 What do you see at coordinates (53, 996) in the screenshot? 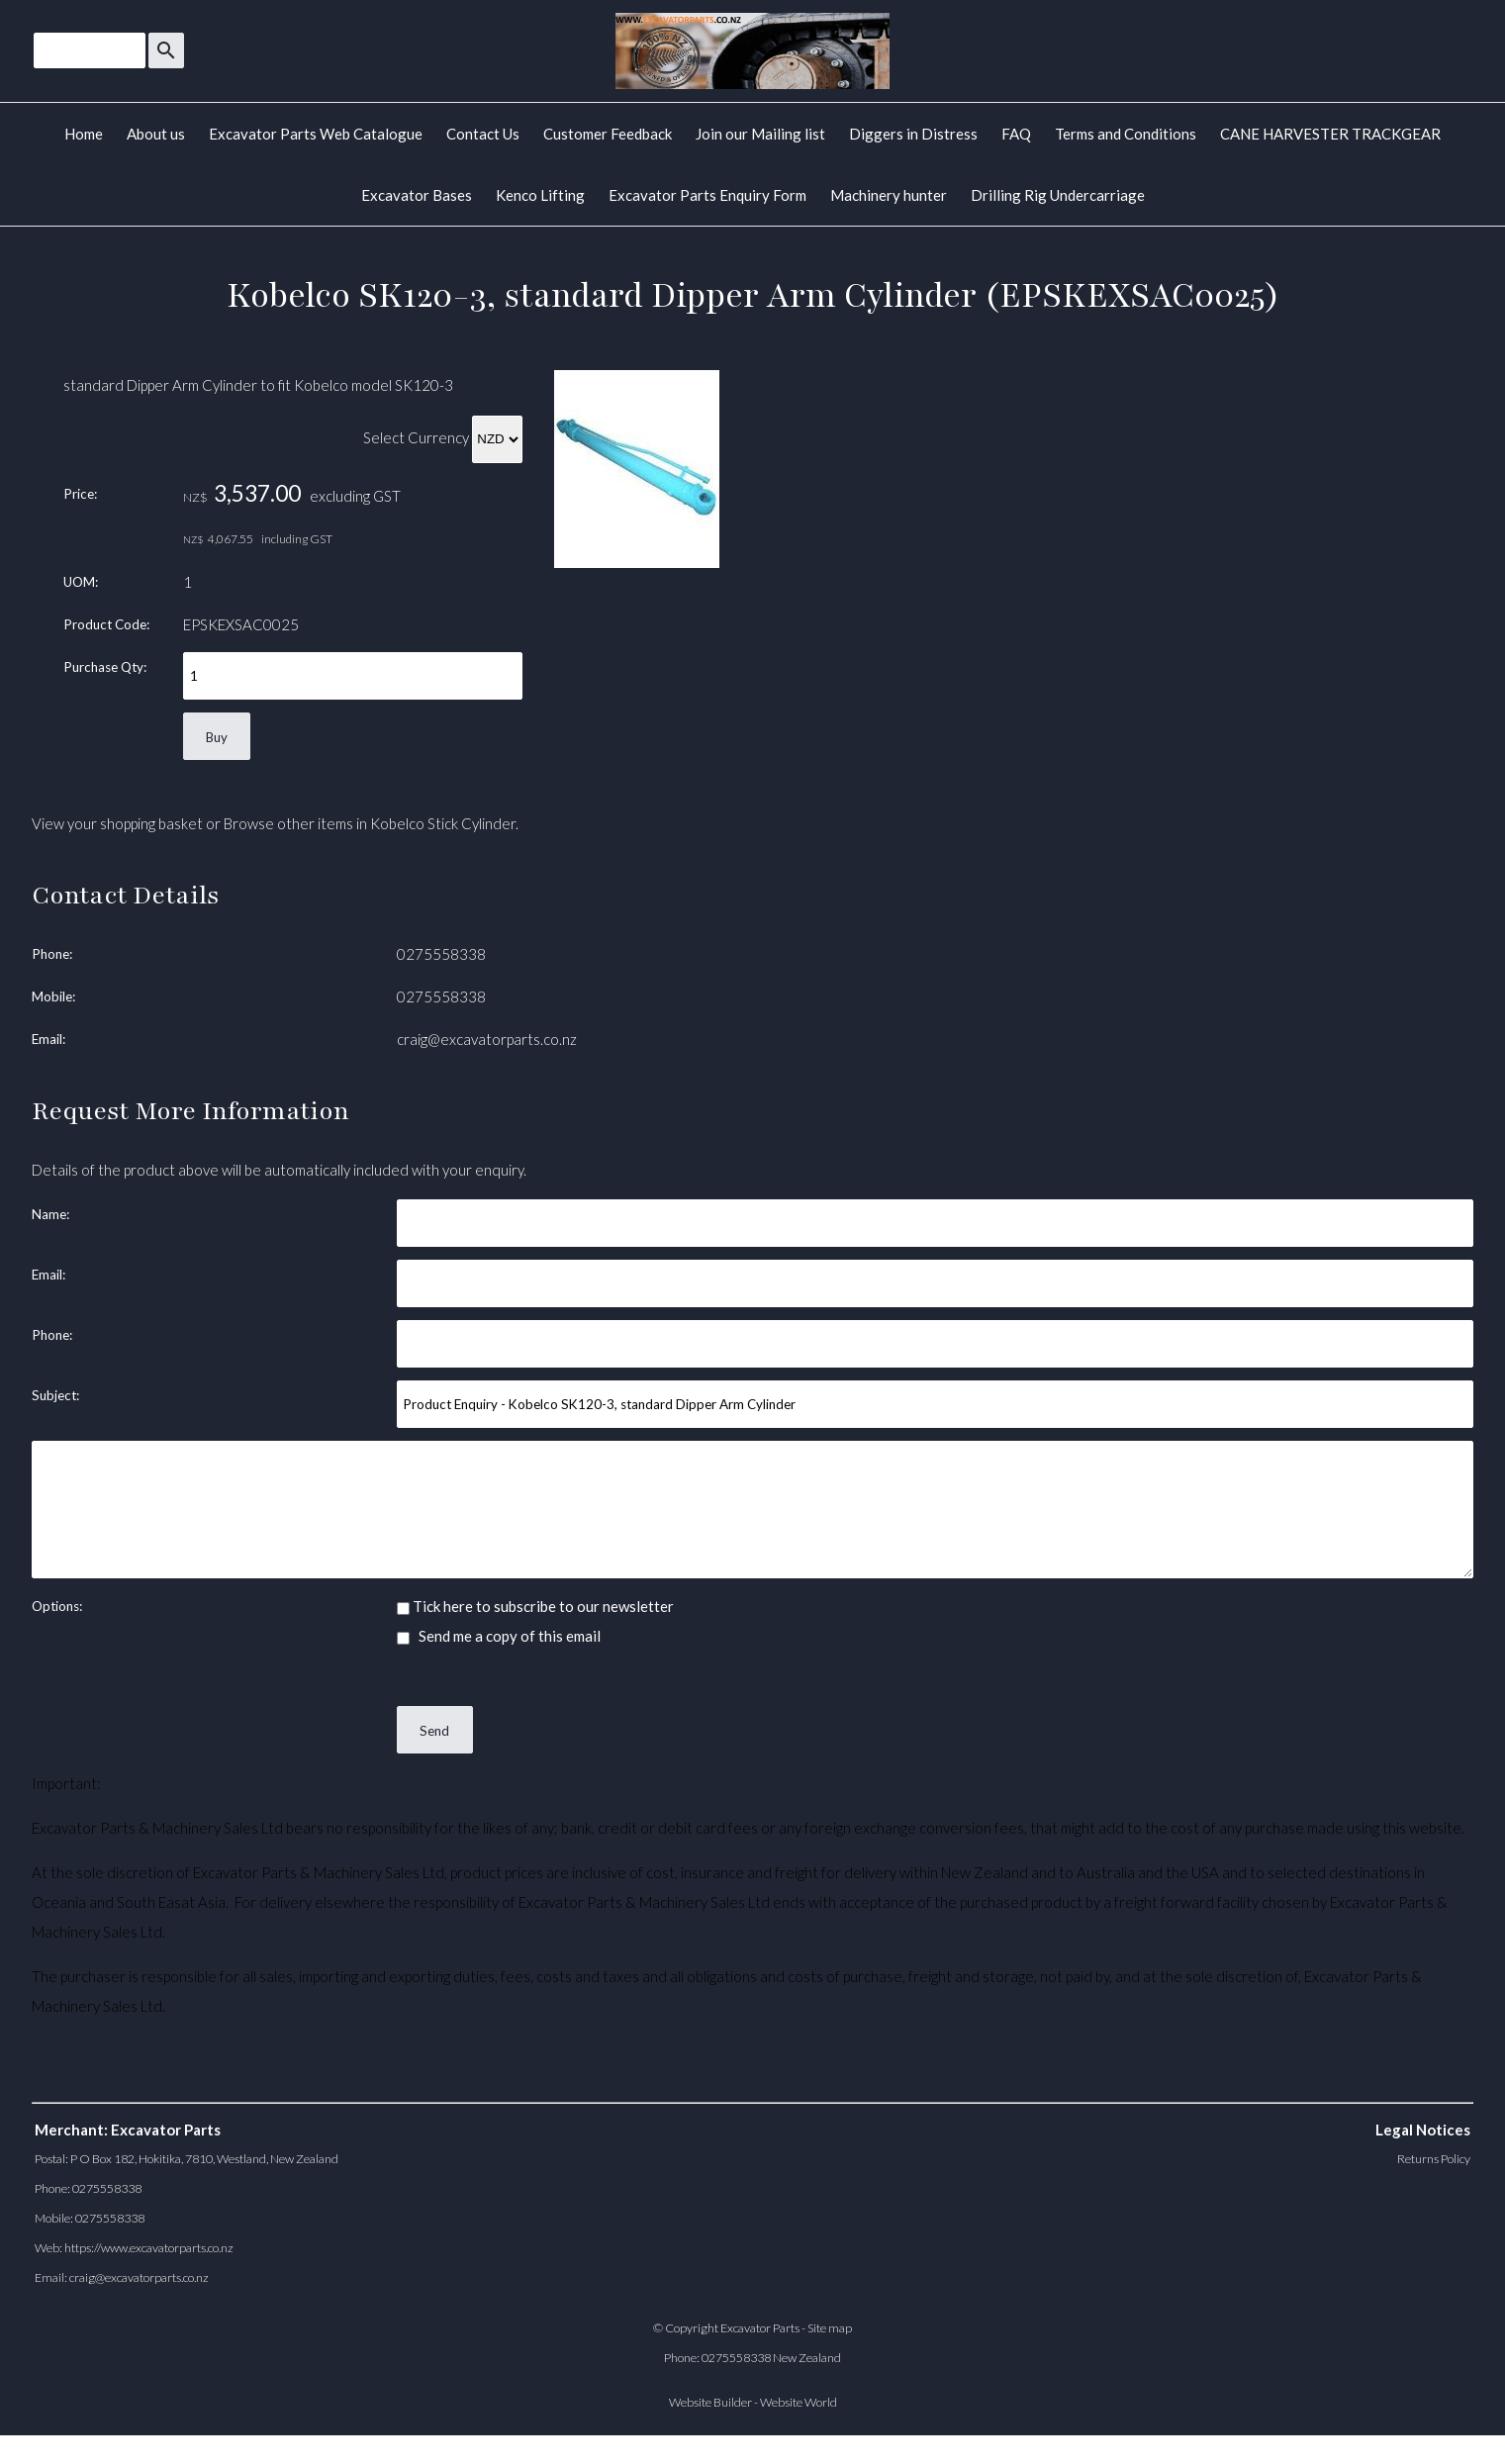
I see `Mobile:` at bounding box center [53, 996].